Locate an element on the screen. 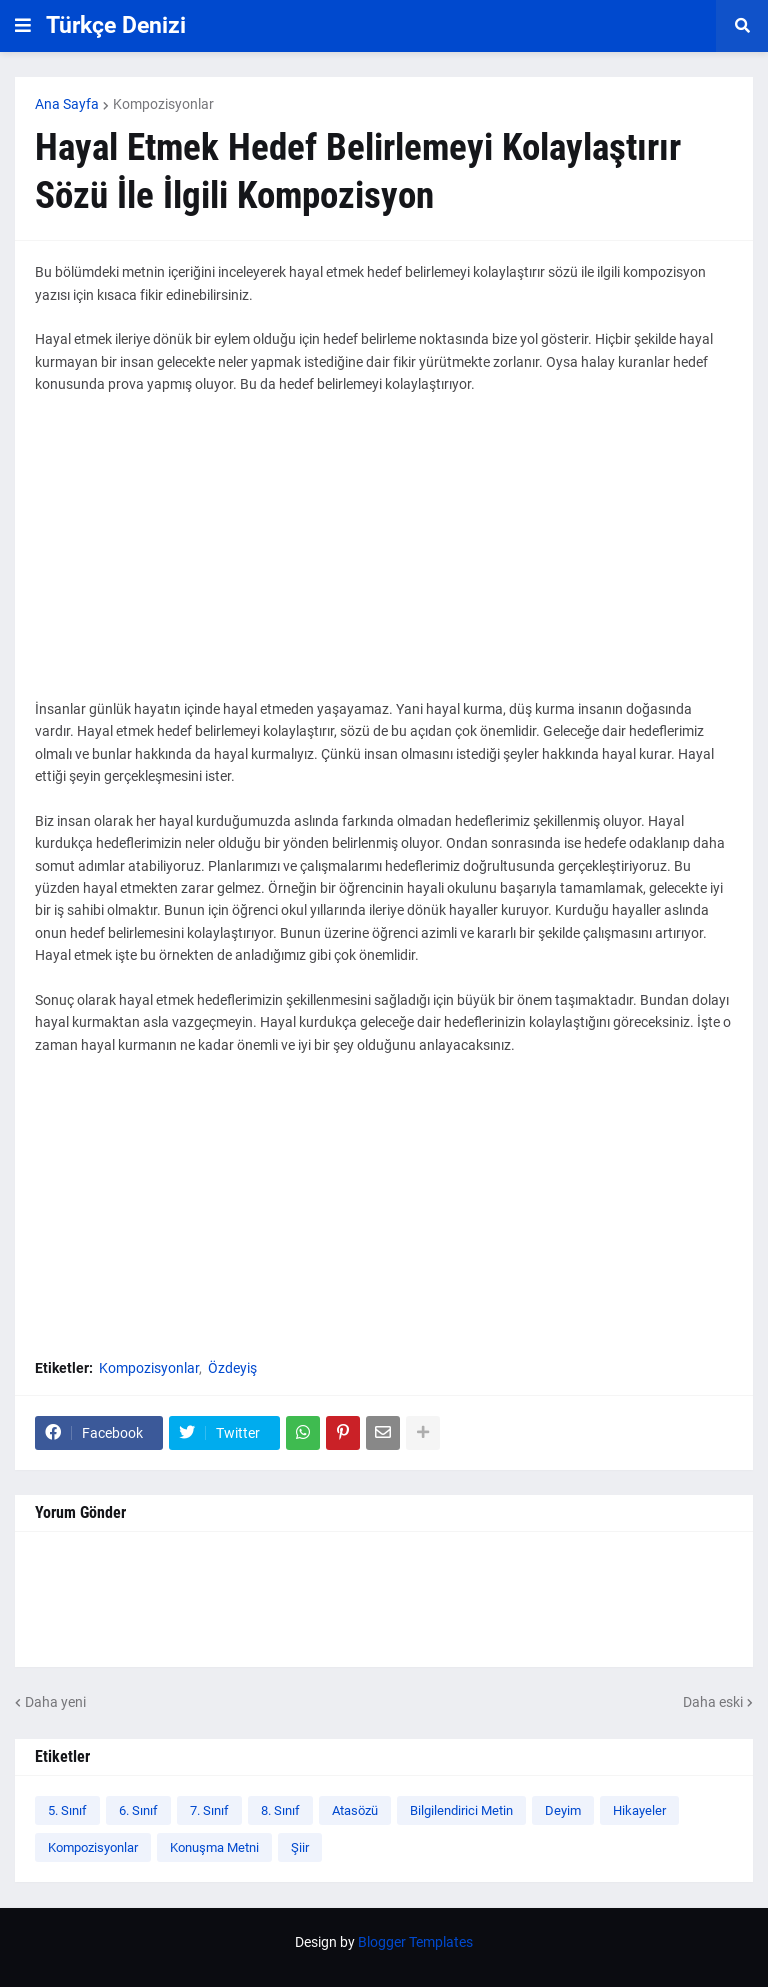  Özdeyiş is located at coordinates (232, 1368).